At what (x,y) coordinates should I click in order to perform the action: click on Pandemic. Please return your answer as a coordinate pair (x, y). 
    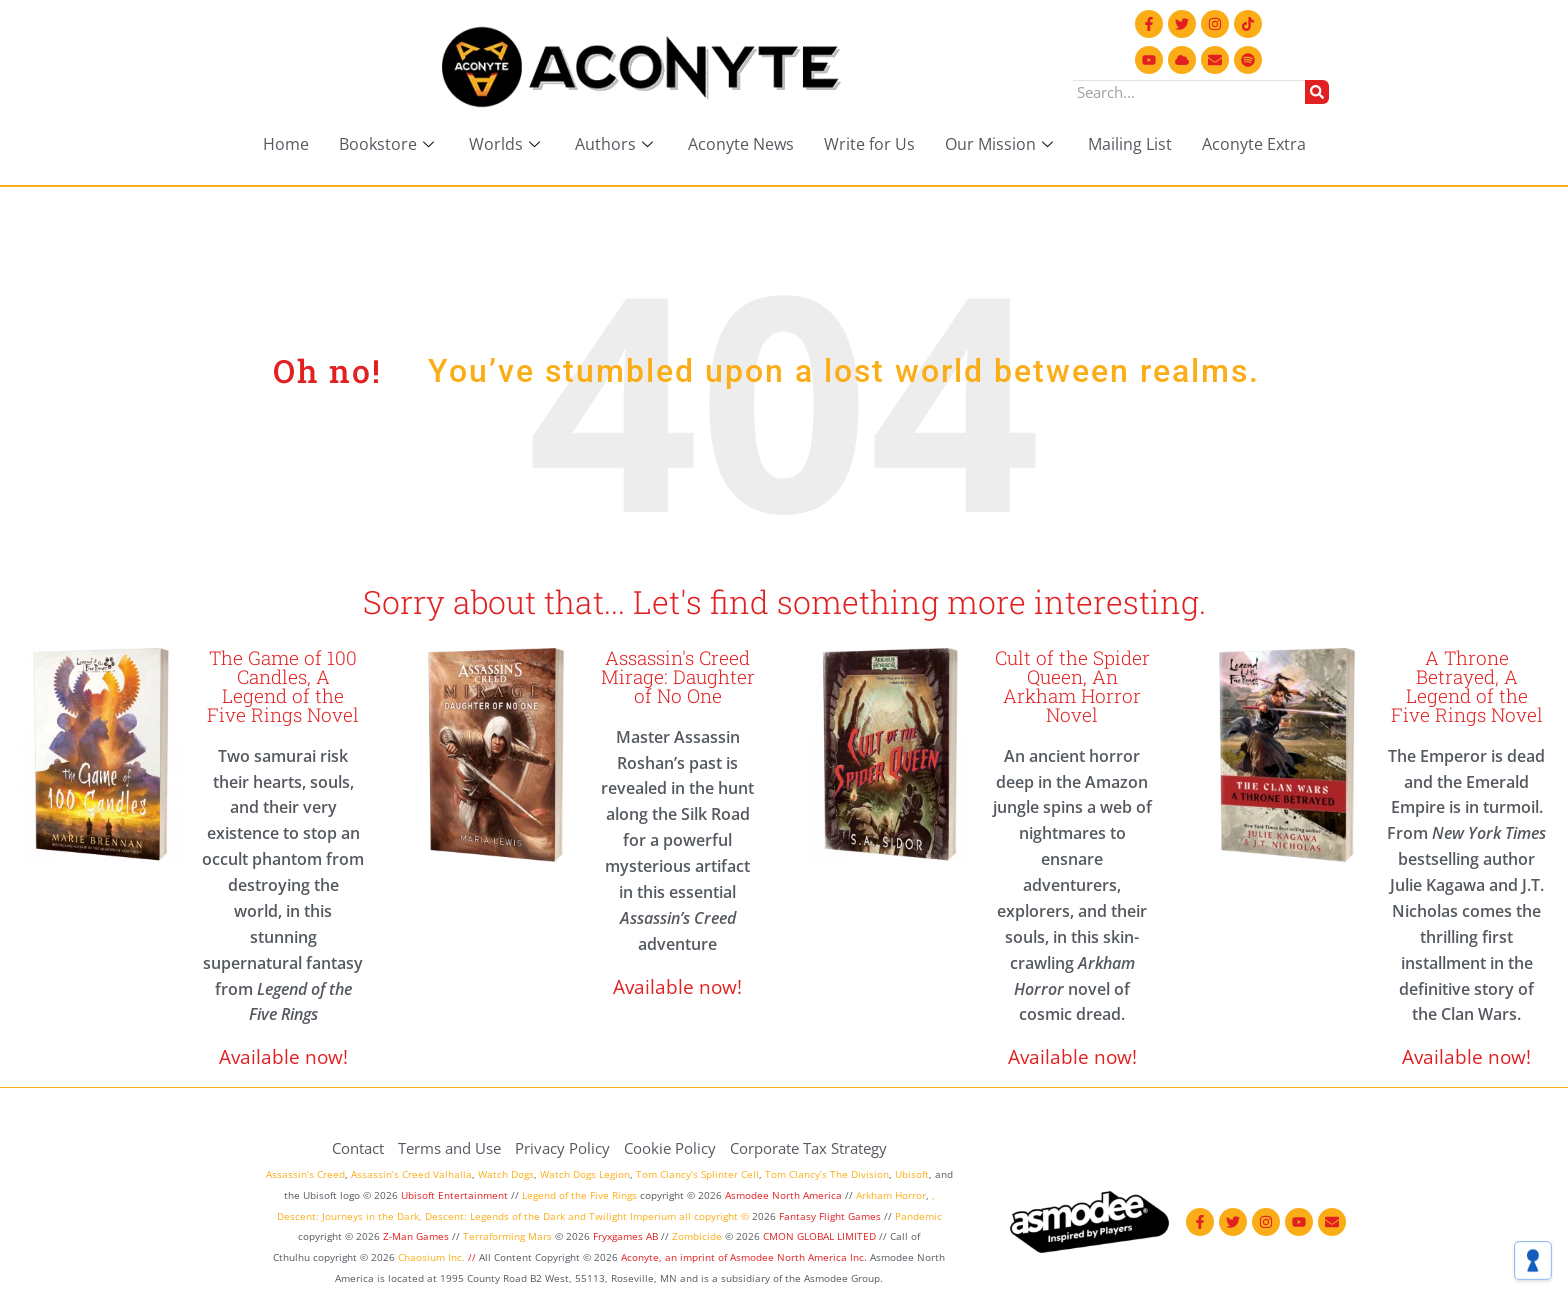
    Looking at the image, I should click on (918, 1216).